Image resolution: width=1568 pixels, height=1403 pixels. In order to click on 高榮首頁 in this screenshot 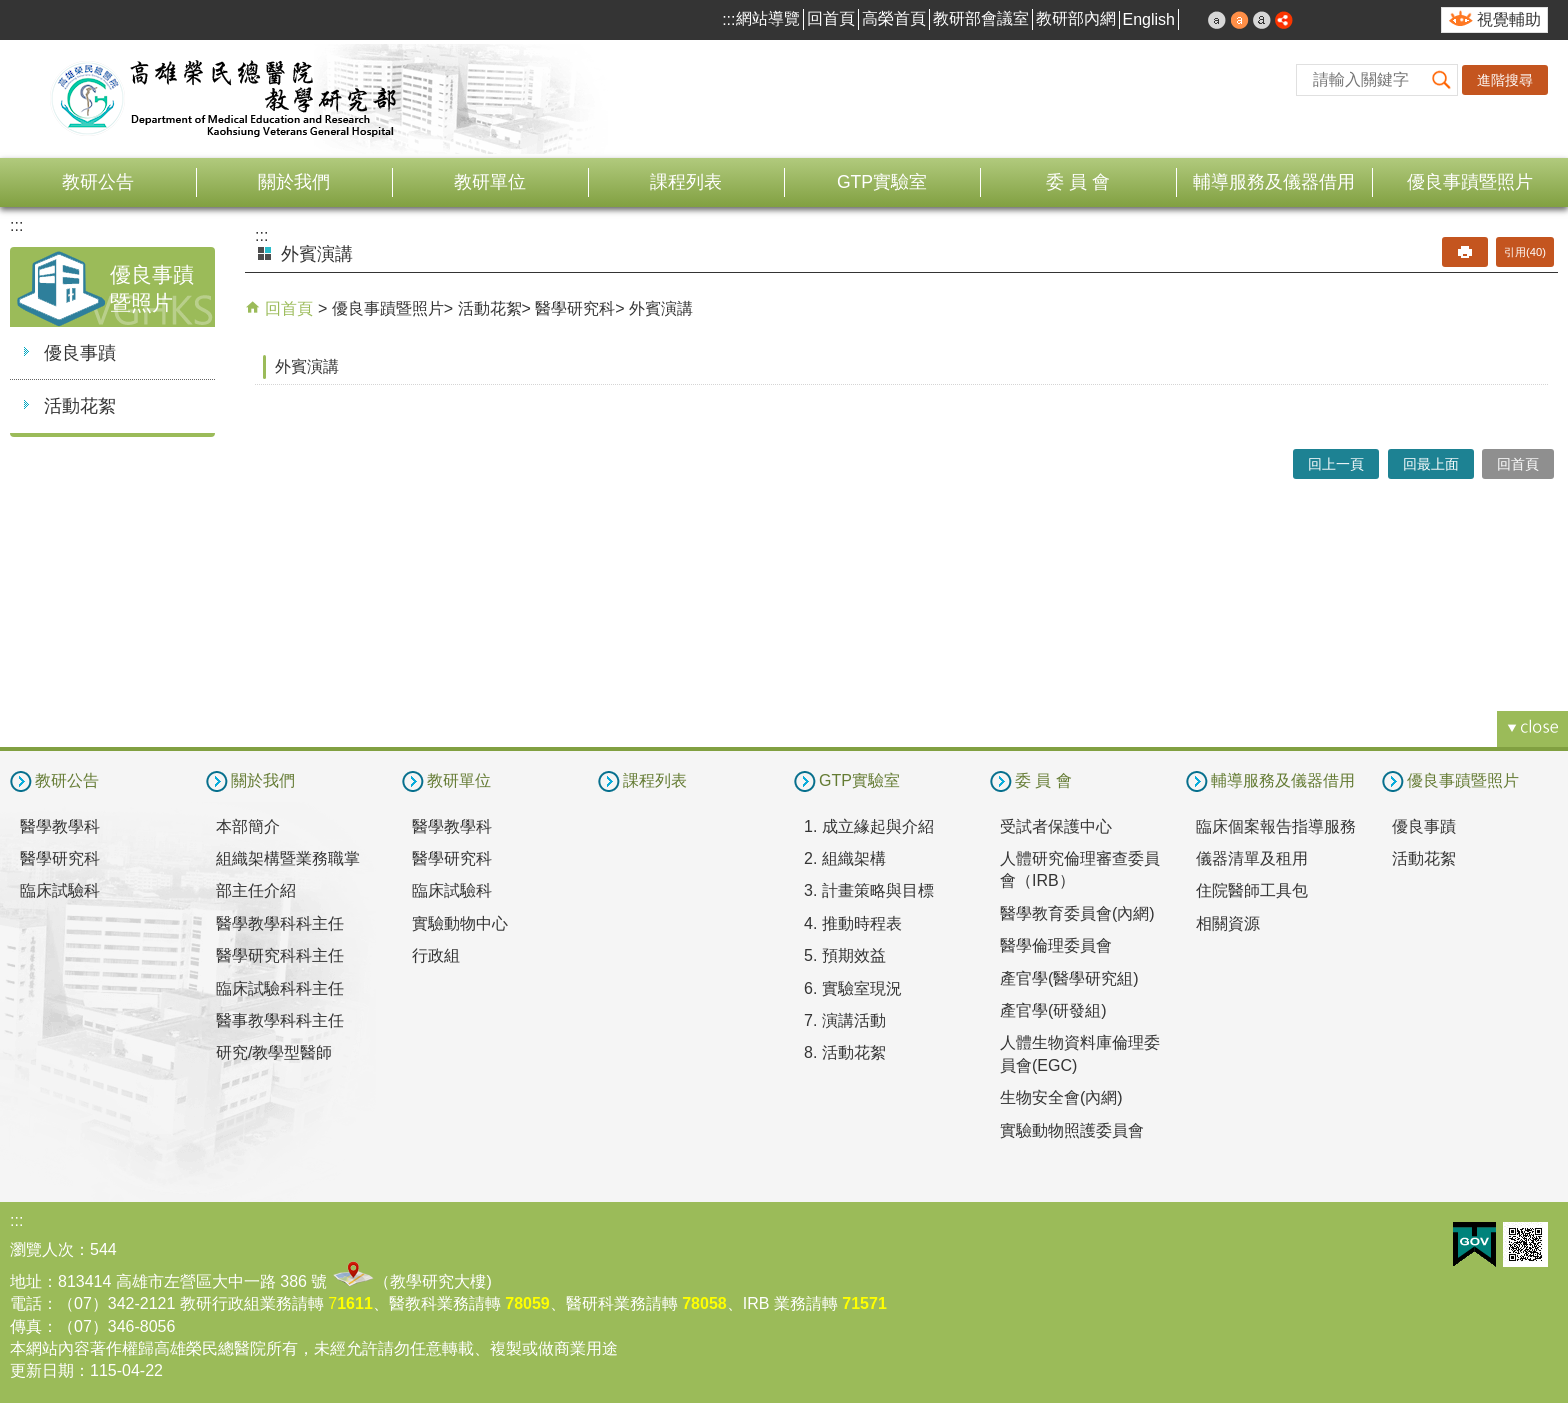, I will do `click(894, 18)`.